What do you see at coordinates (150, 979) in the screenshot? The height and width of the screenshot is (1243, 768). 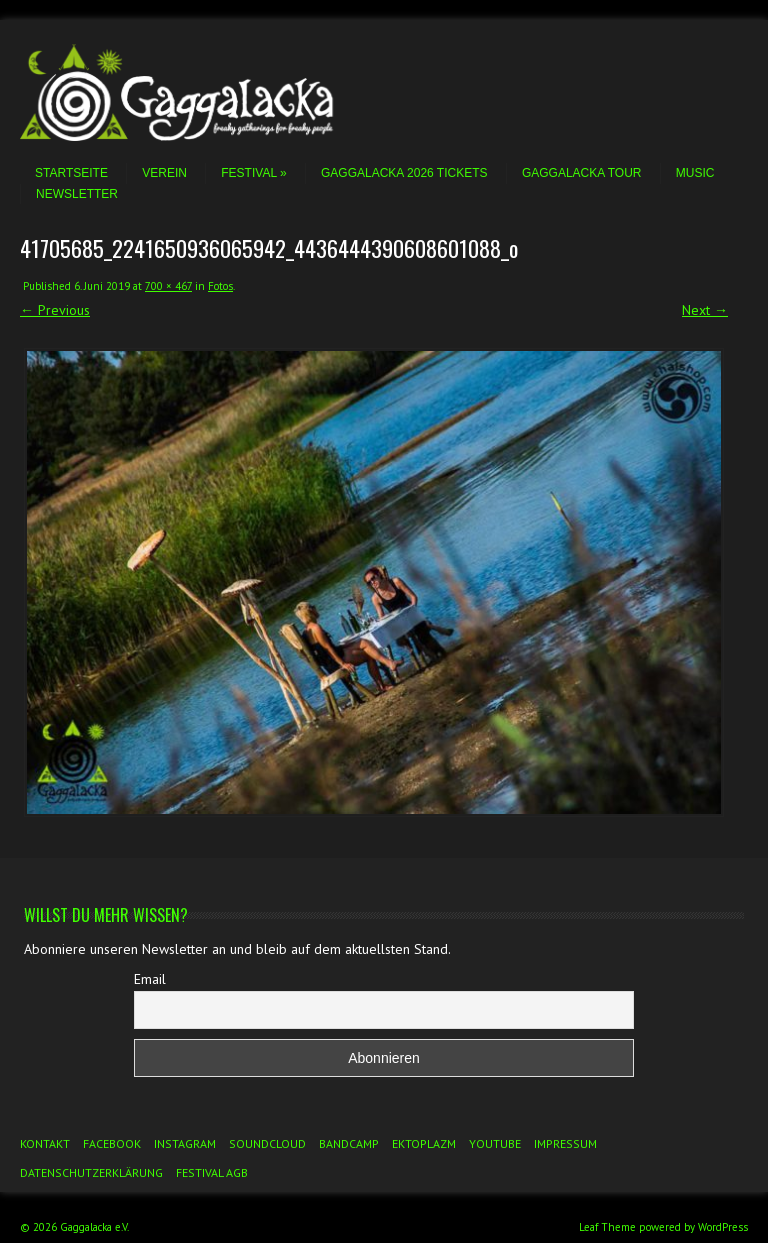 I see `Email` at bounding box center [150, 979].